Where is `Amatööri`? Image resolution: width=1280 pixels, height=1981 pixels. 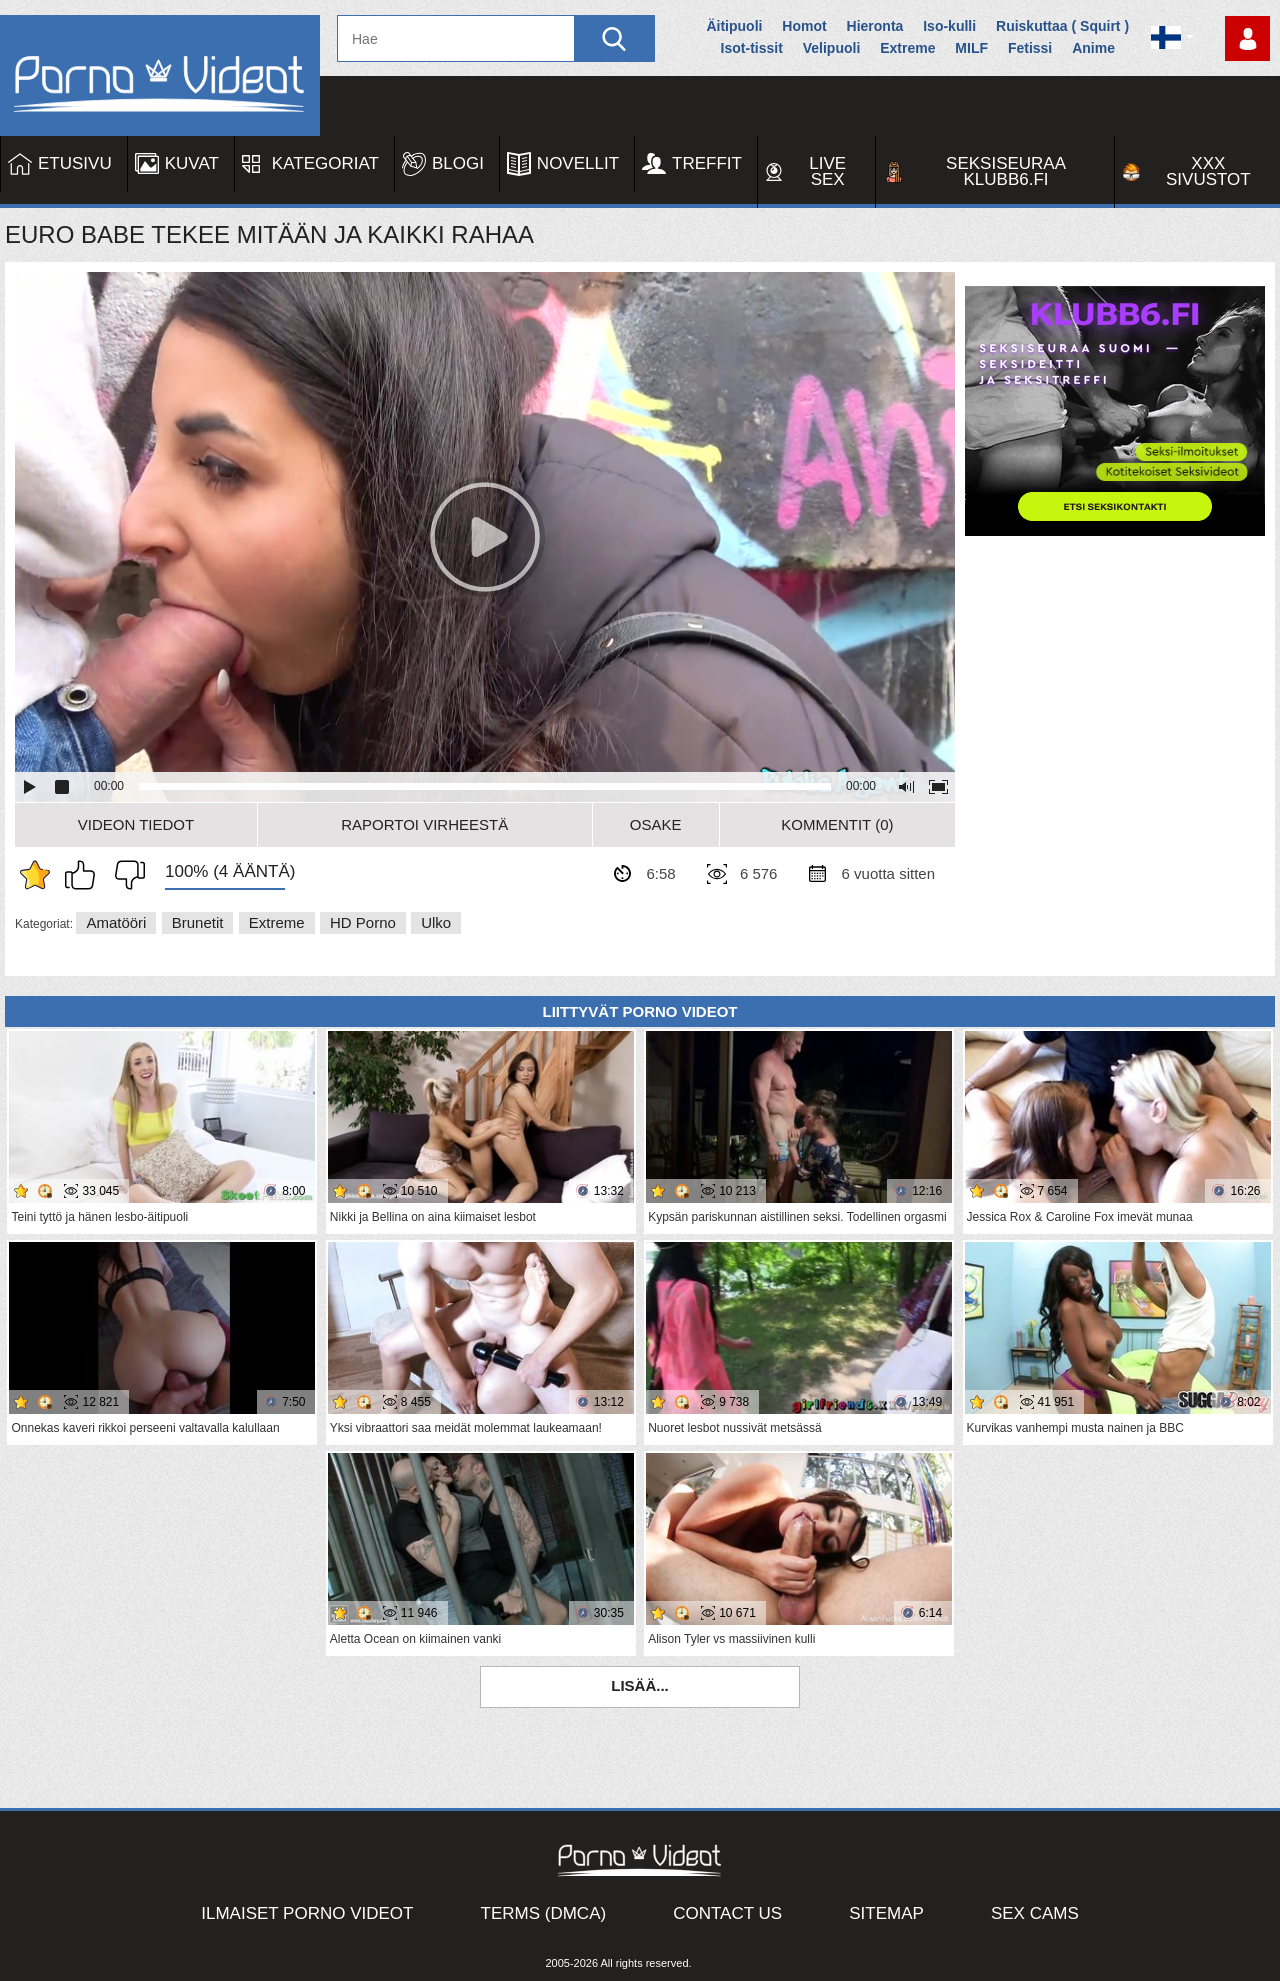
Amatööri is located at coordinates (116, 922).